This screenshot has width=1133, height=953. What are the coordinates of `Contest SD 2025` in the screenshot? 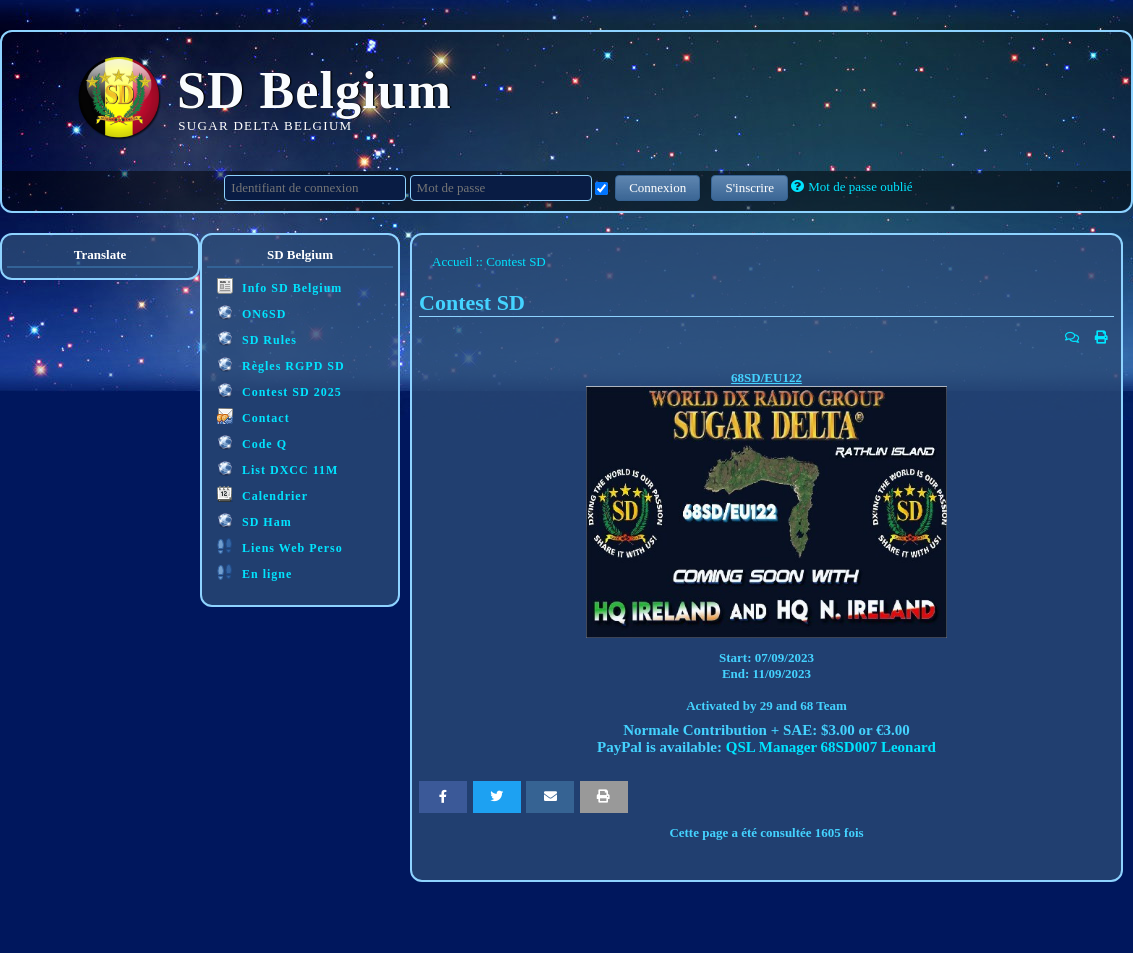 It's located at (279, 390).